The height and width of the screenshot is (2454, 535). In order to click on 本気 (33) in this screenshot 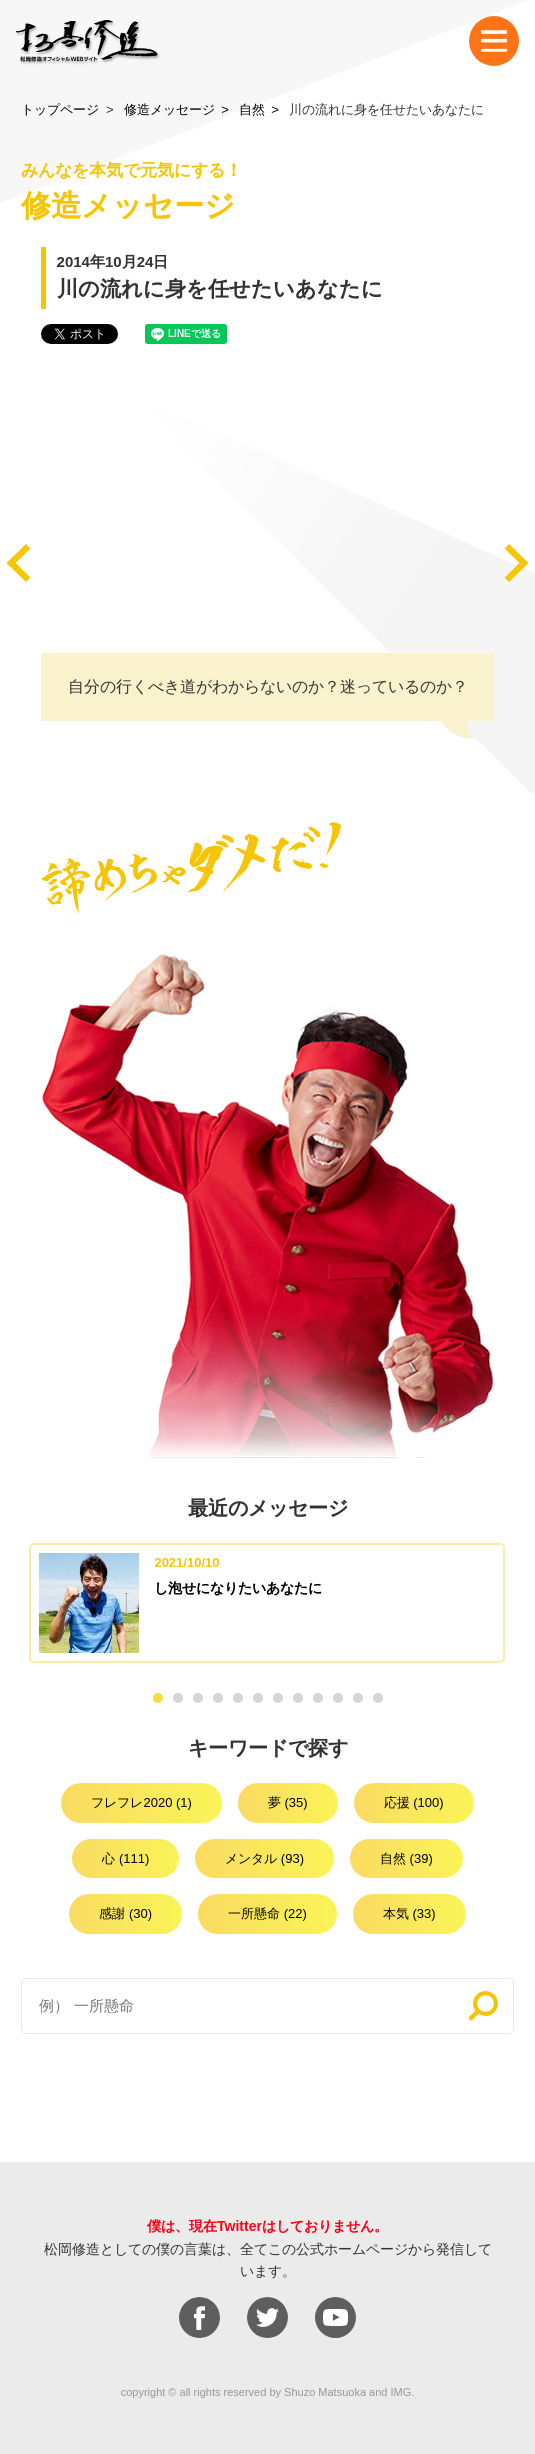, I will do `click(409, 1913)`.